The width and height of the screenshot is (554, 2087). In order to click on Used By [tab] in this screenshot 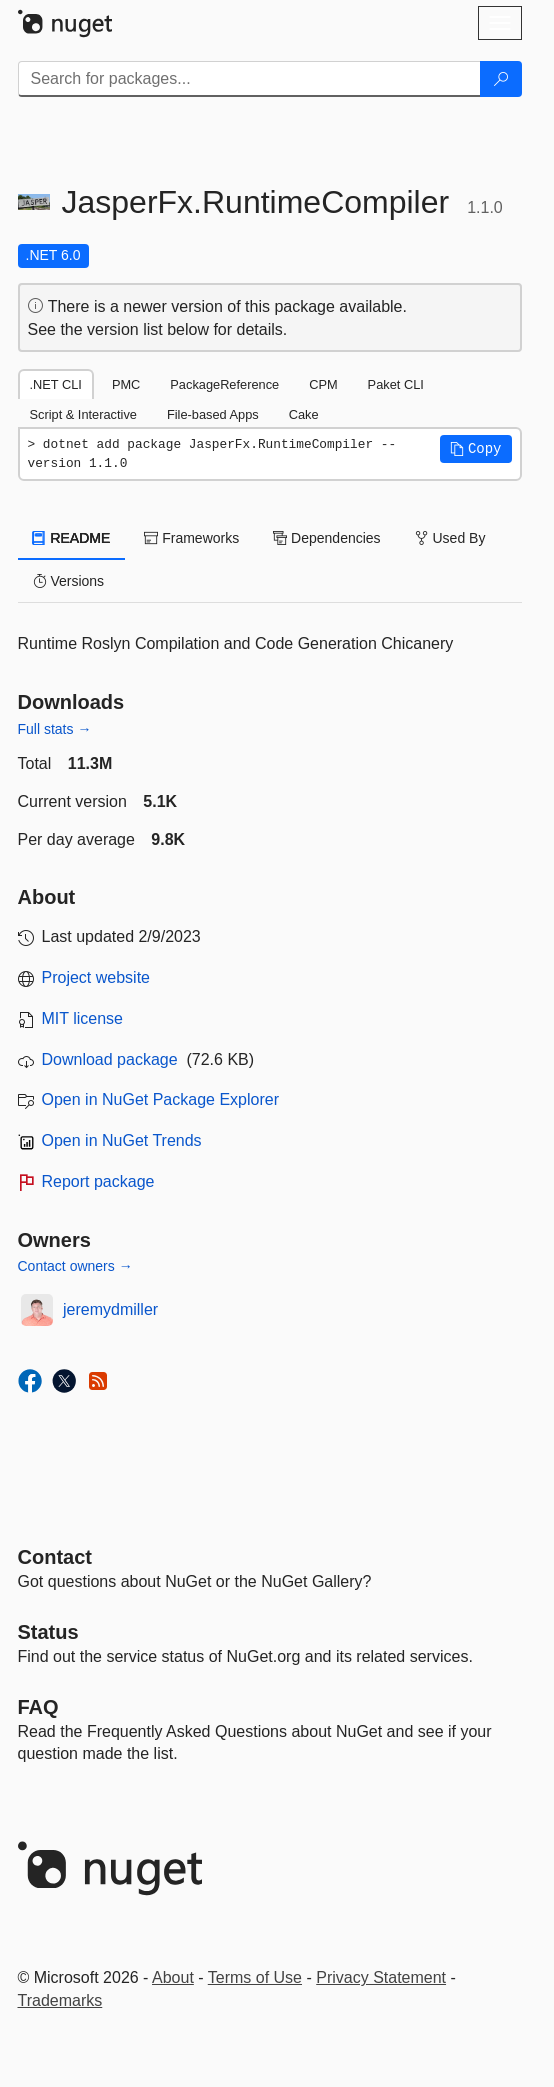, I will do `click(450, 538)`.